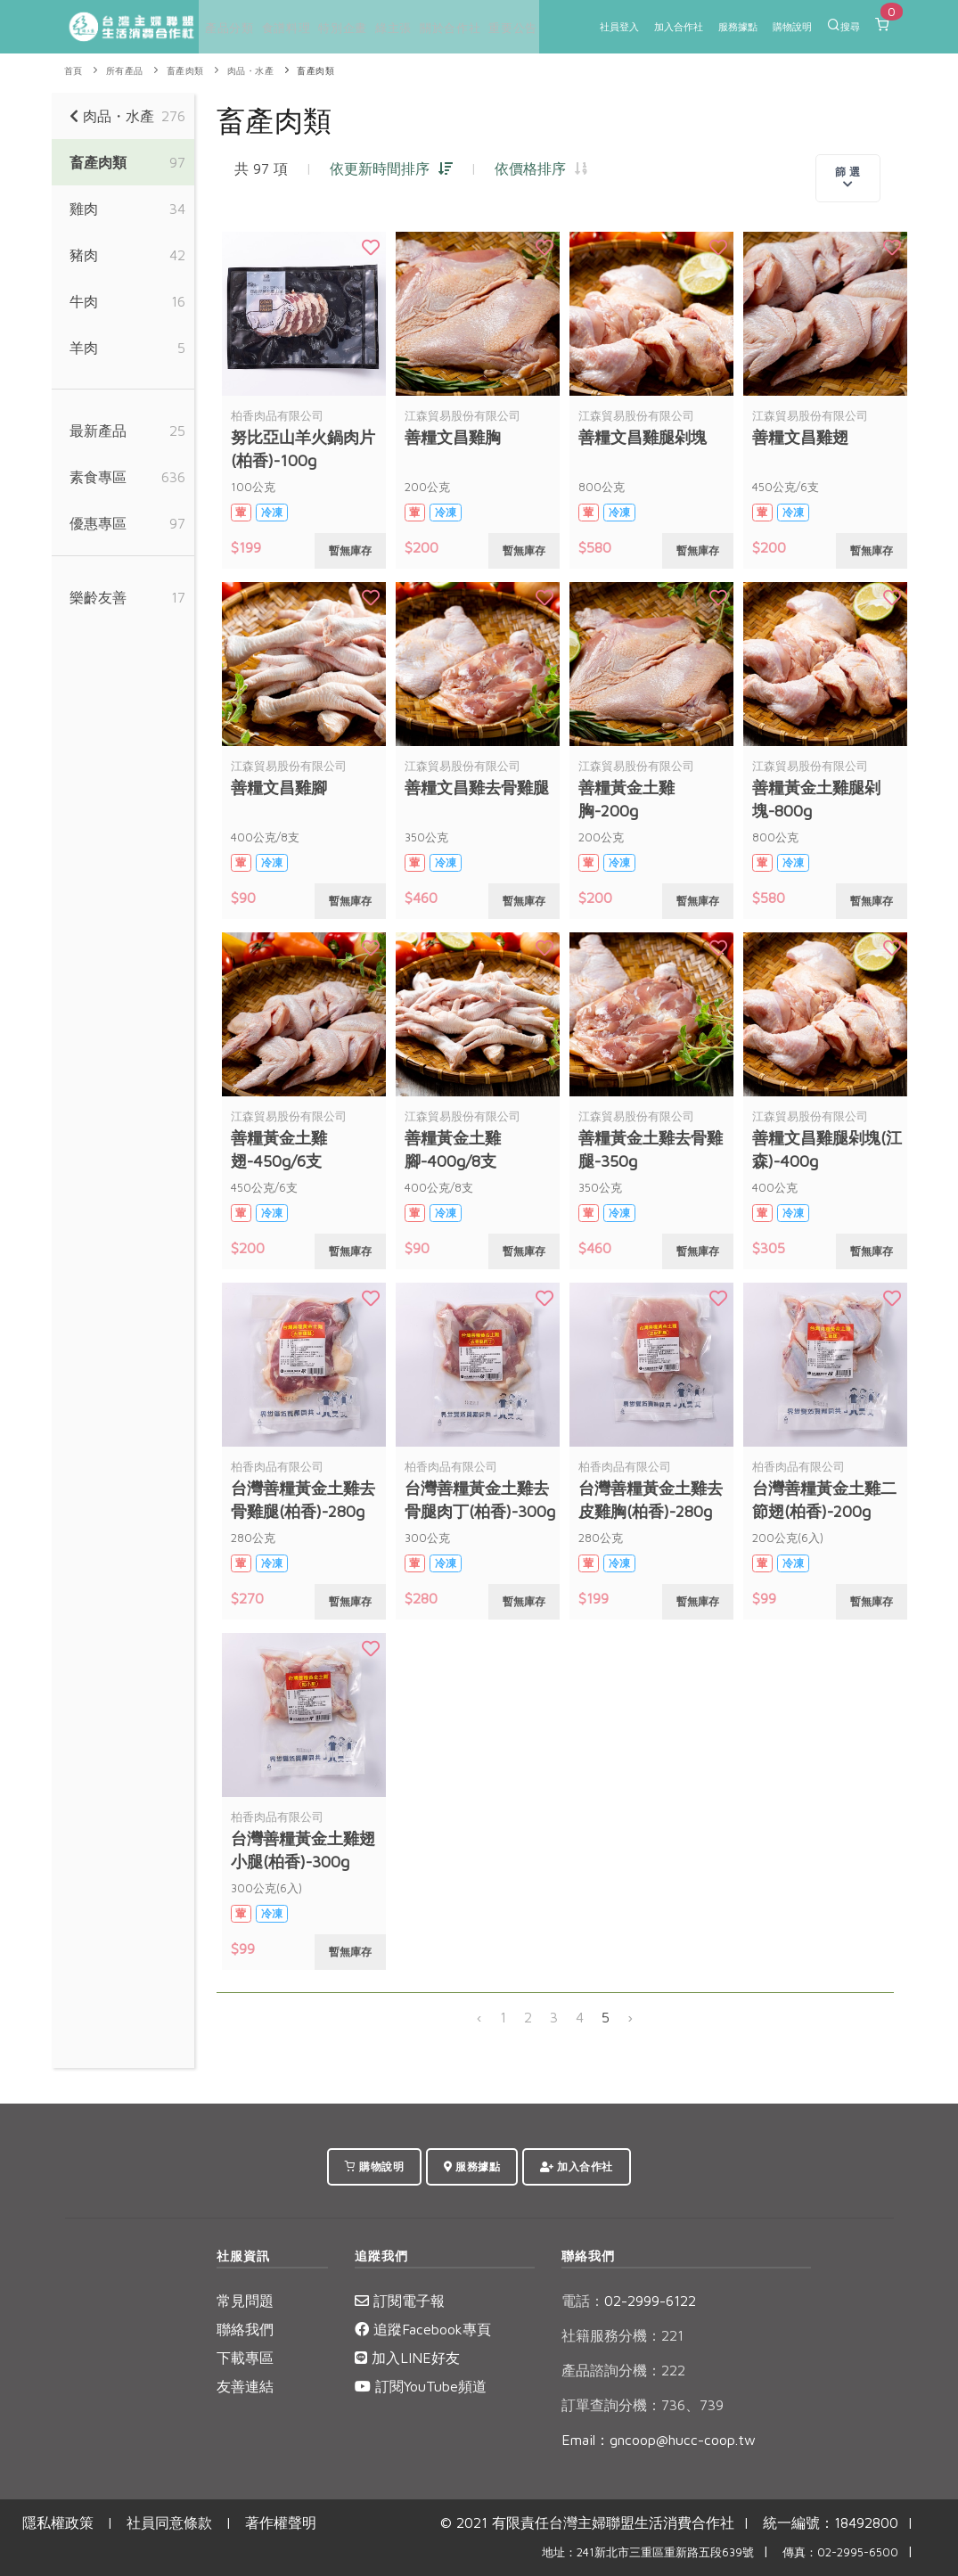 This screenshot has width=958, height=2576. What do you see at coordinates (169, 2522) in the screenshot?
I see `社員同意條款` at bounding box center [169, 2522].